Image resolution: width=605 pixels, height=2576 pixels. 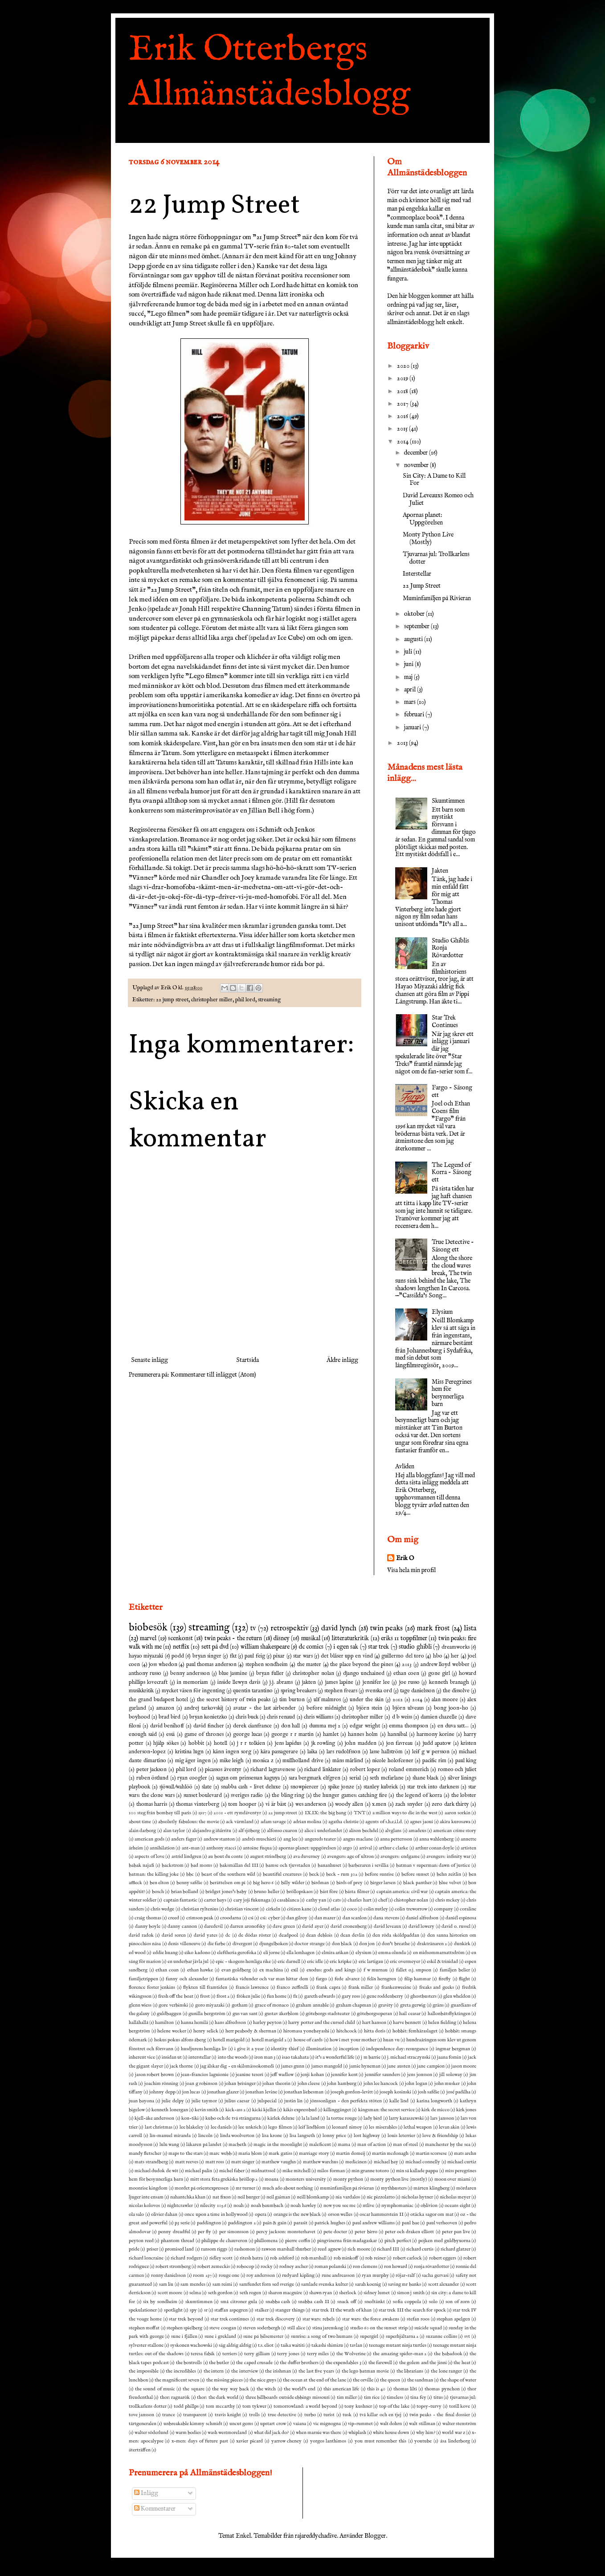 I want to click on colin treworrow, so click(x=411, y=1909).